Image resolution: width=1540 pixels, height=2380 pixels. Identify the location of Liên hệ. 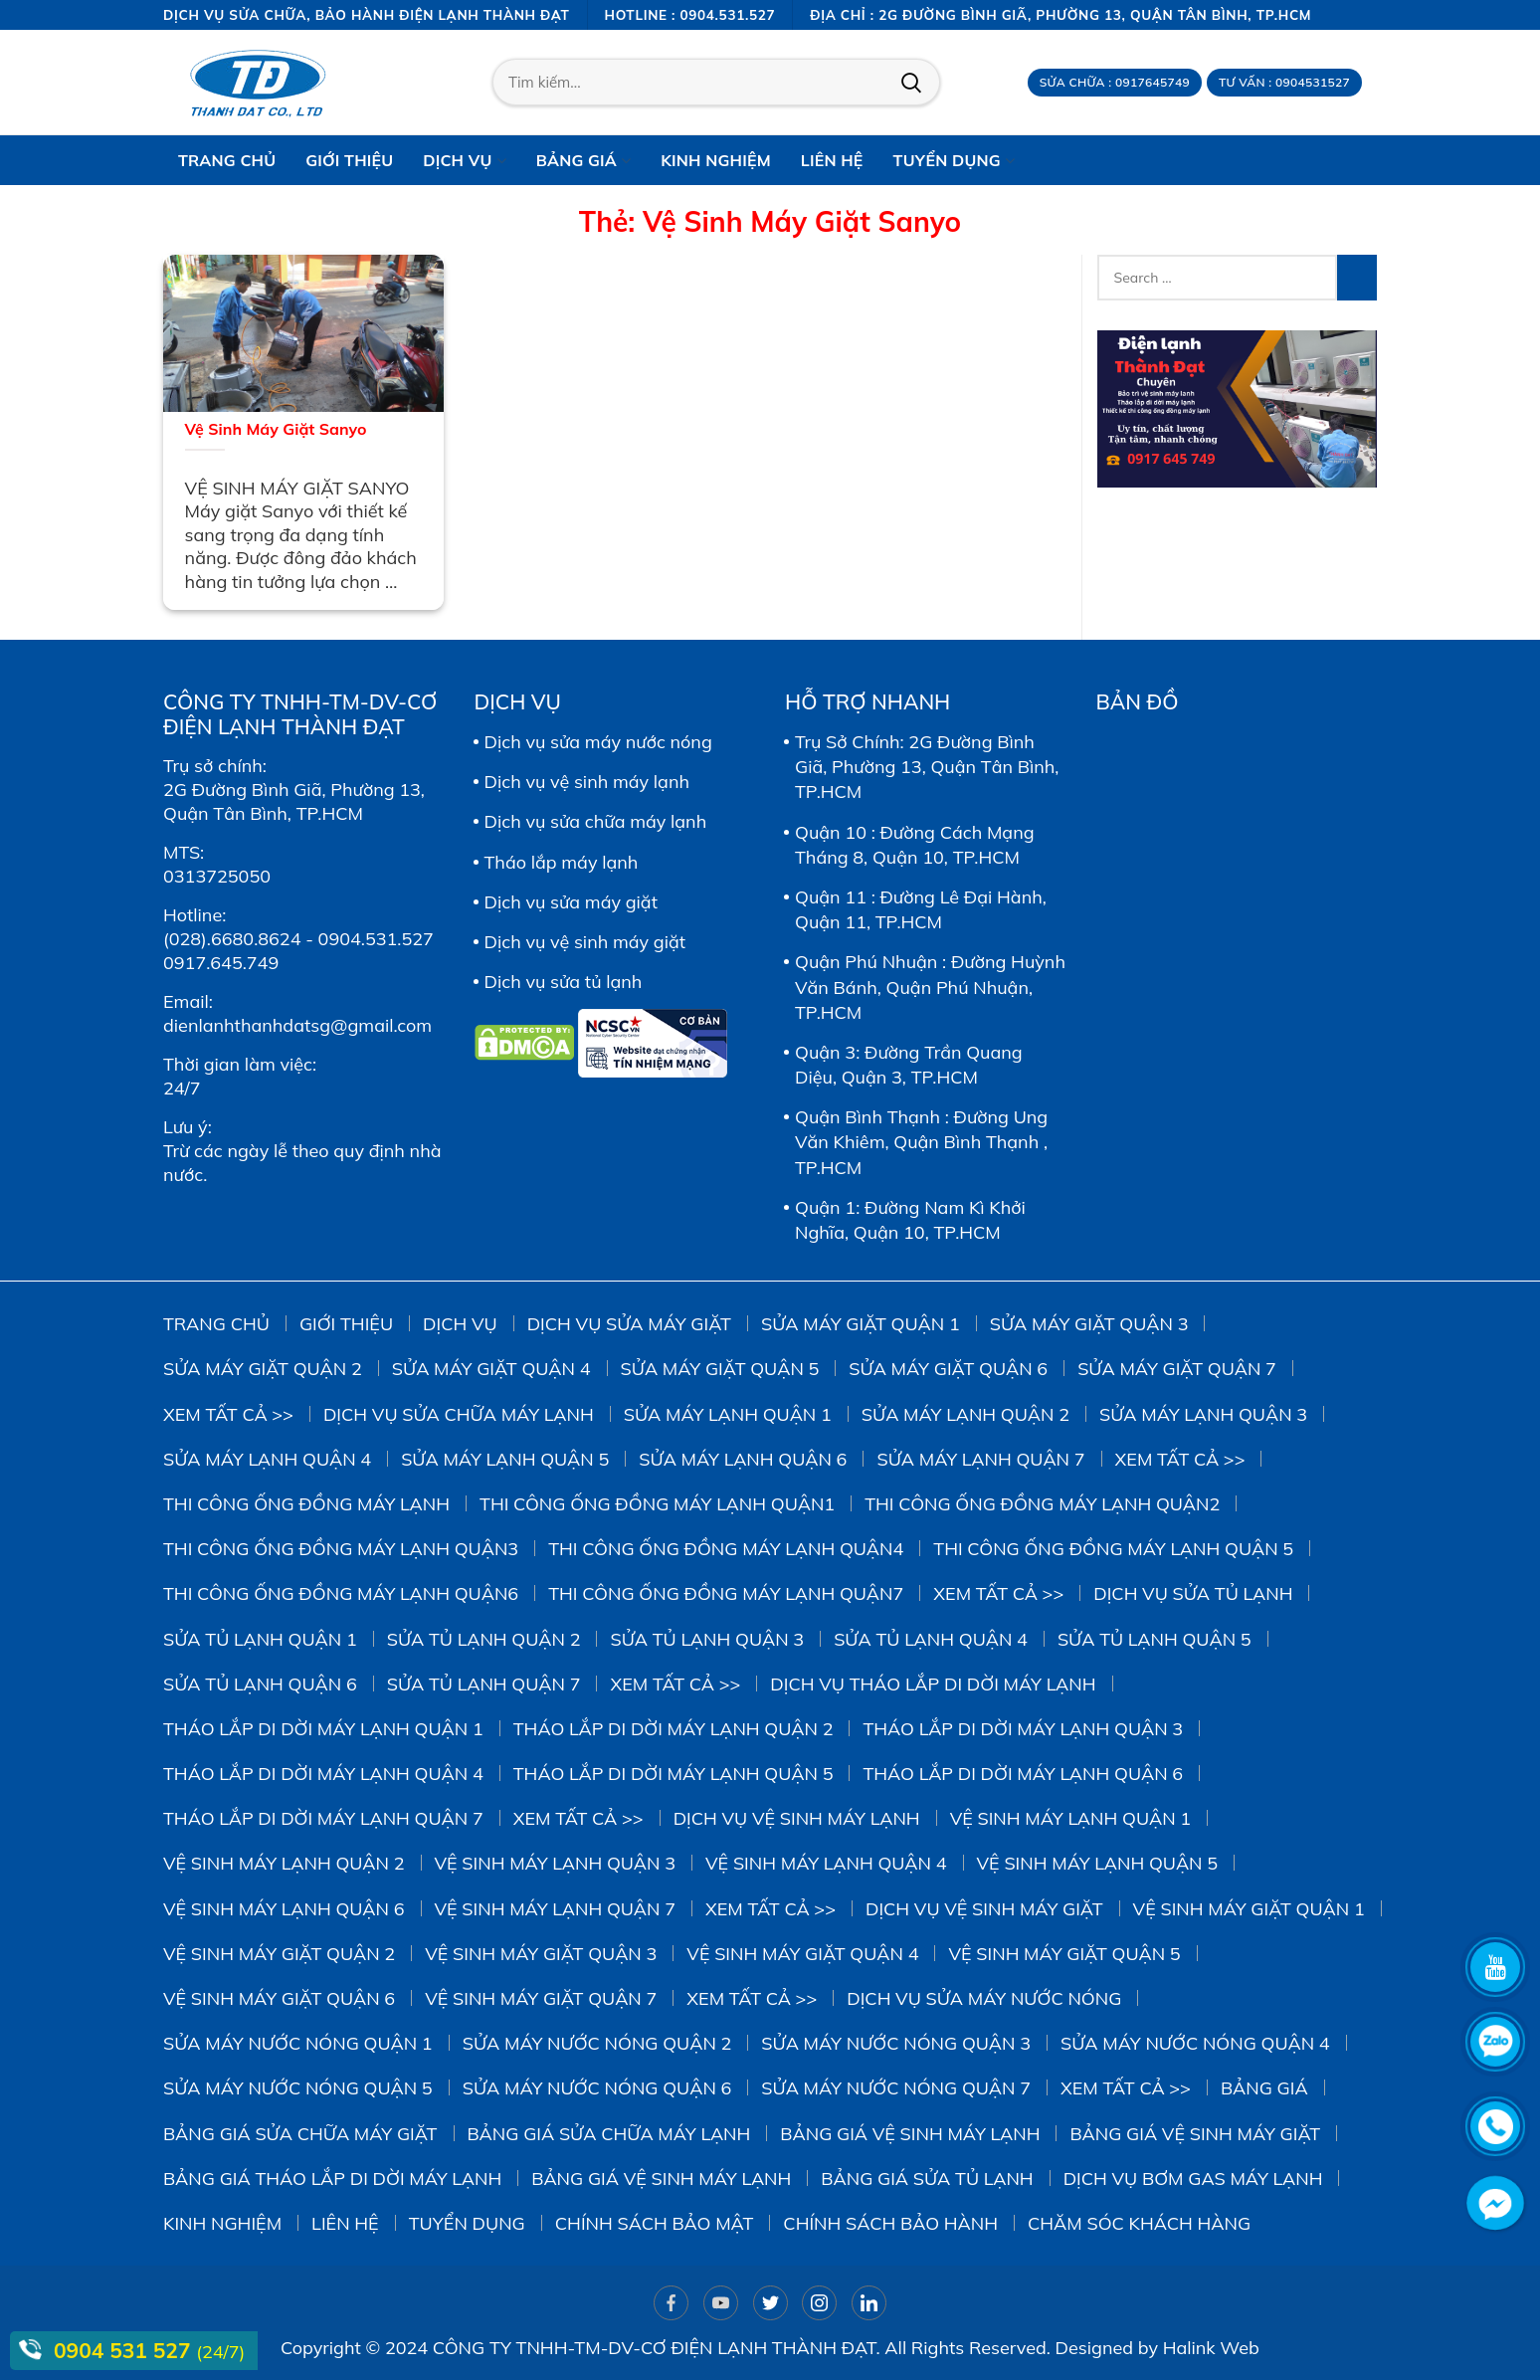
(345, 2223).